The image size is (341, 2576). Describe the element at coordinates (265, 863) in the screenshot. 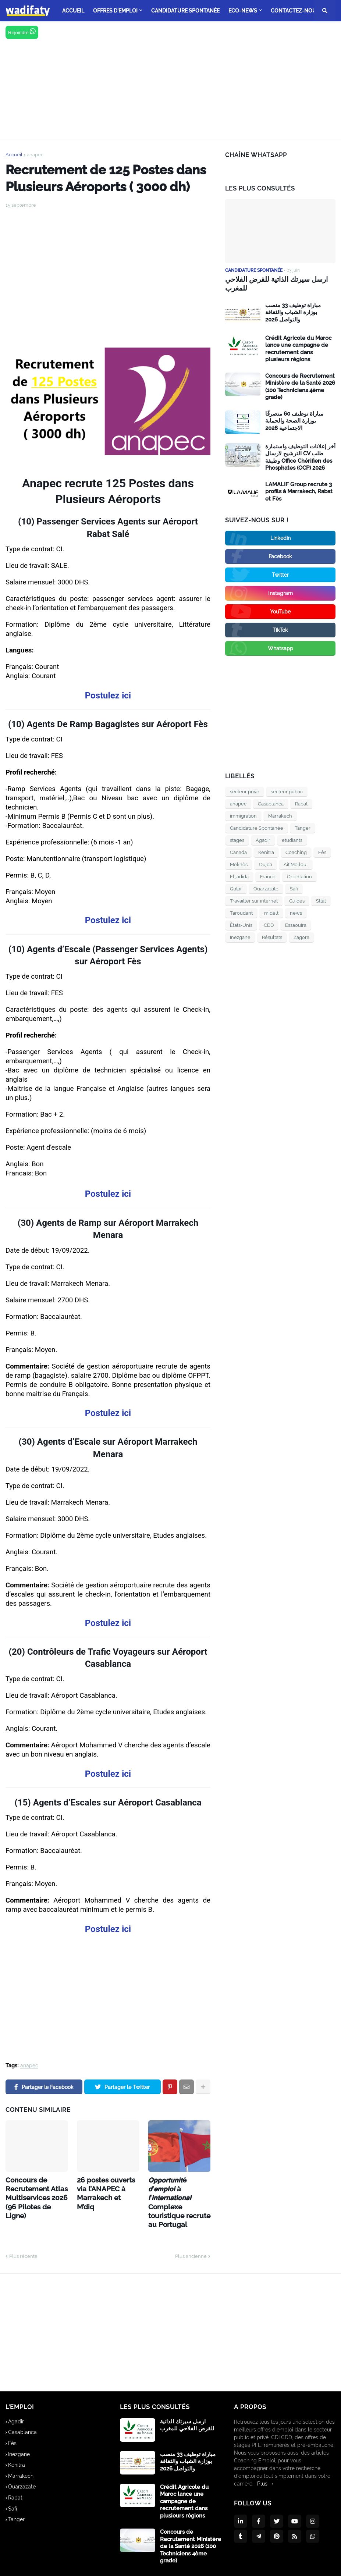

I see `Oujda` at that location.